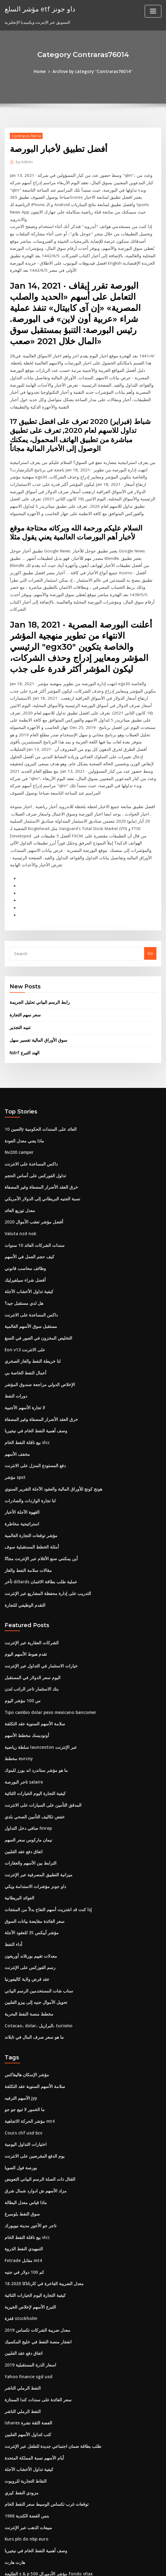 The height and width of the screenshot is (2576, 166). Describe the element at coordinates (21, 1622) in the screenshot. I see `س 100 مؤشر اليوم` at that location.